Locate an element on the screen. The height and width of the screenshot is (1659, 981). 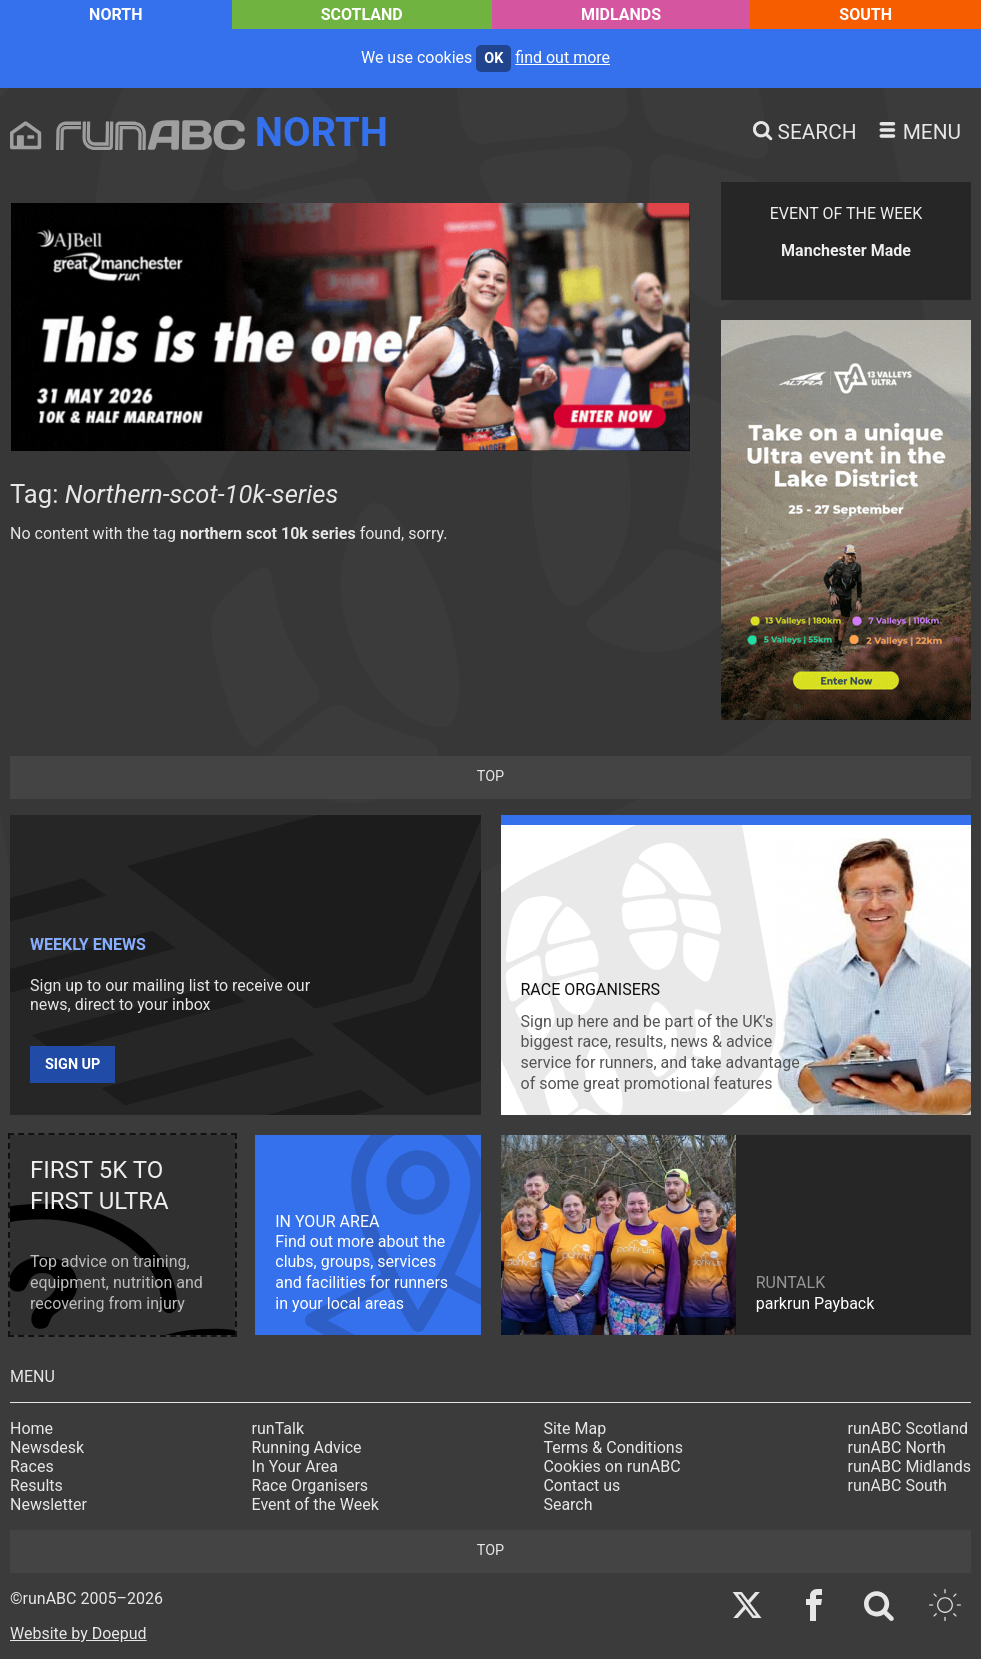
Races is located at coordinates (32, 1466).